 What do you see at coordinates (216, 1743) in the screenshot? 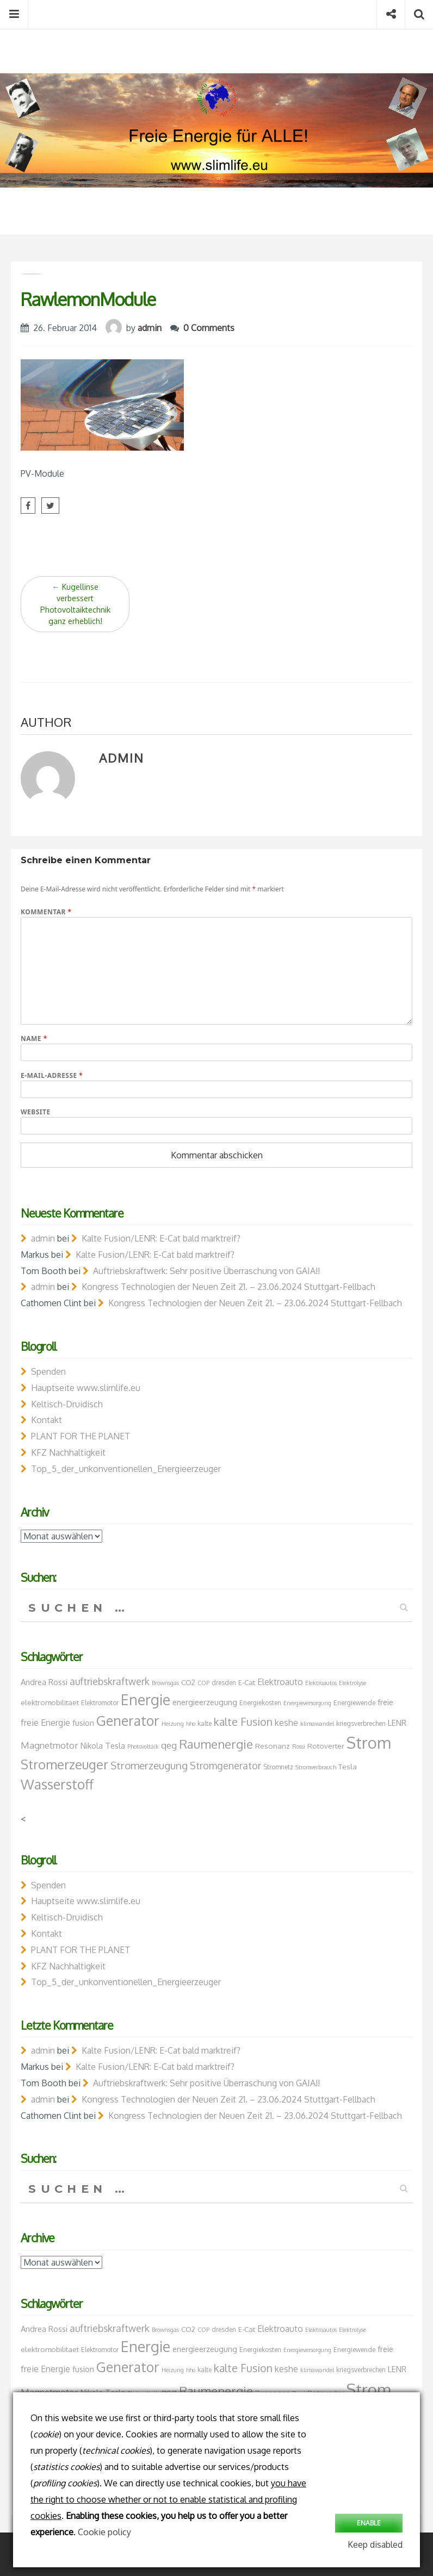
I see `Raumenergie [Raumenergie (18 Einträge)]` at bounding box center [216, 1743].